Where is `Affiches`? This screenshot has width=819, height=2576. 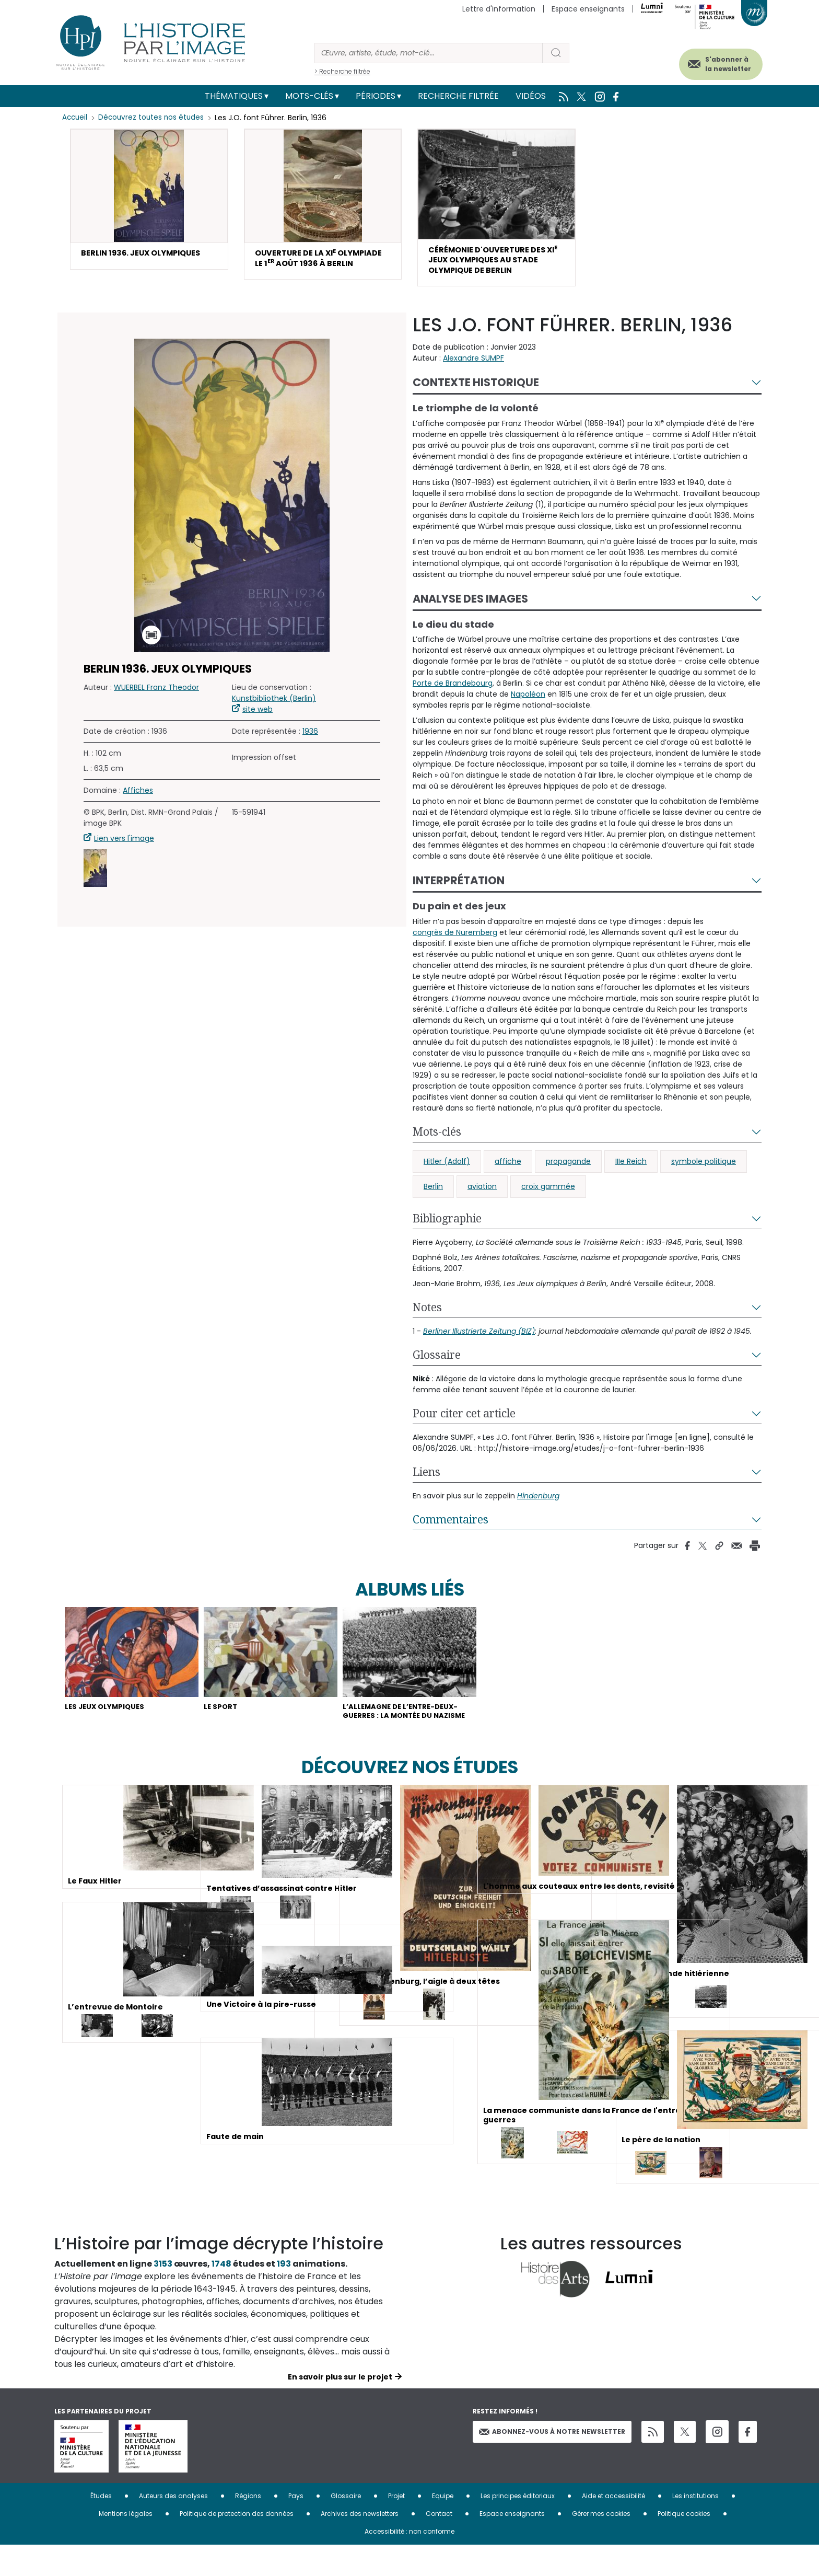 Affiches is located at coordinates (138, 800).